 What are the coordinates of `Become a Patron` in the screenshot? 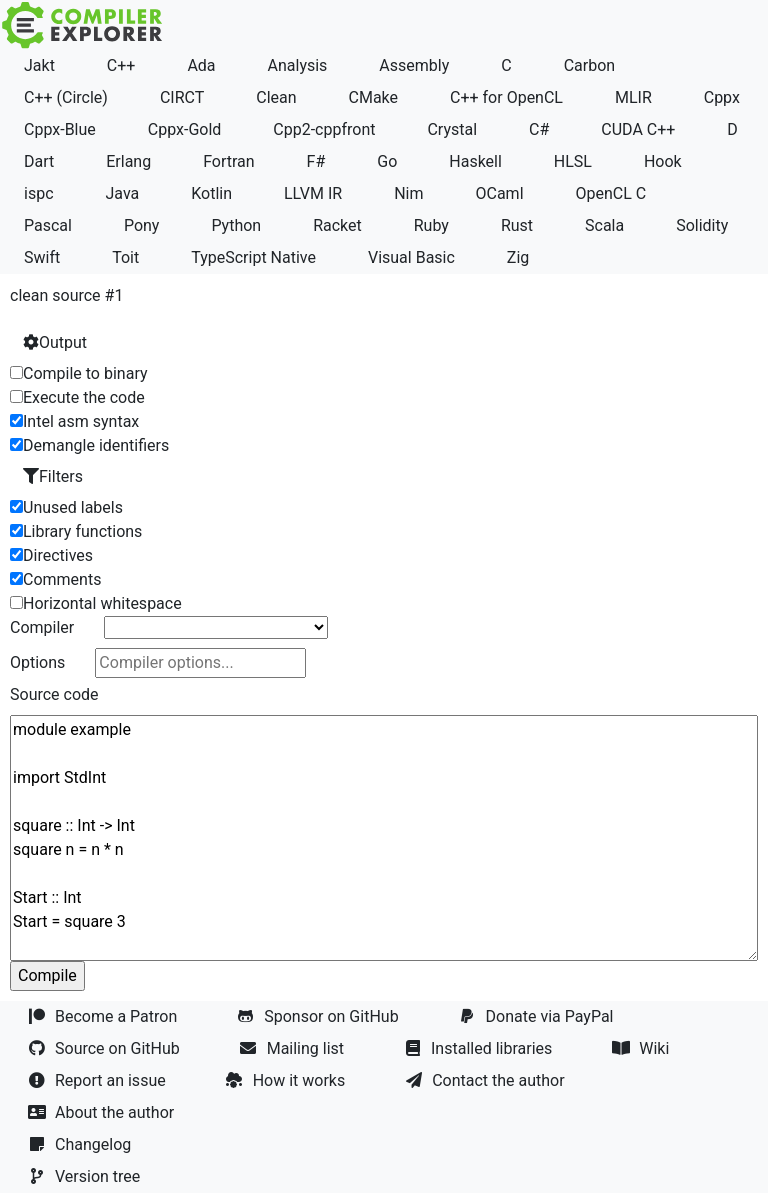 It's located at (104, 1016).